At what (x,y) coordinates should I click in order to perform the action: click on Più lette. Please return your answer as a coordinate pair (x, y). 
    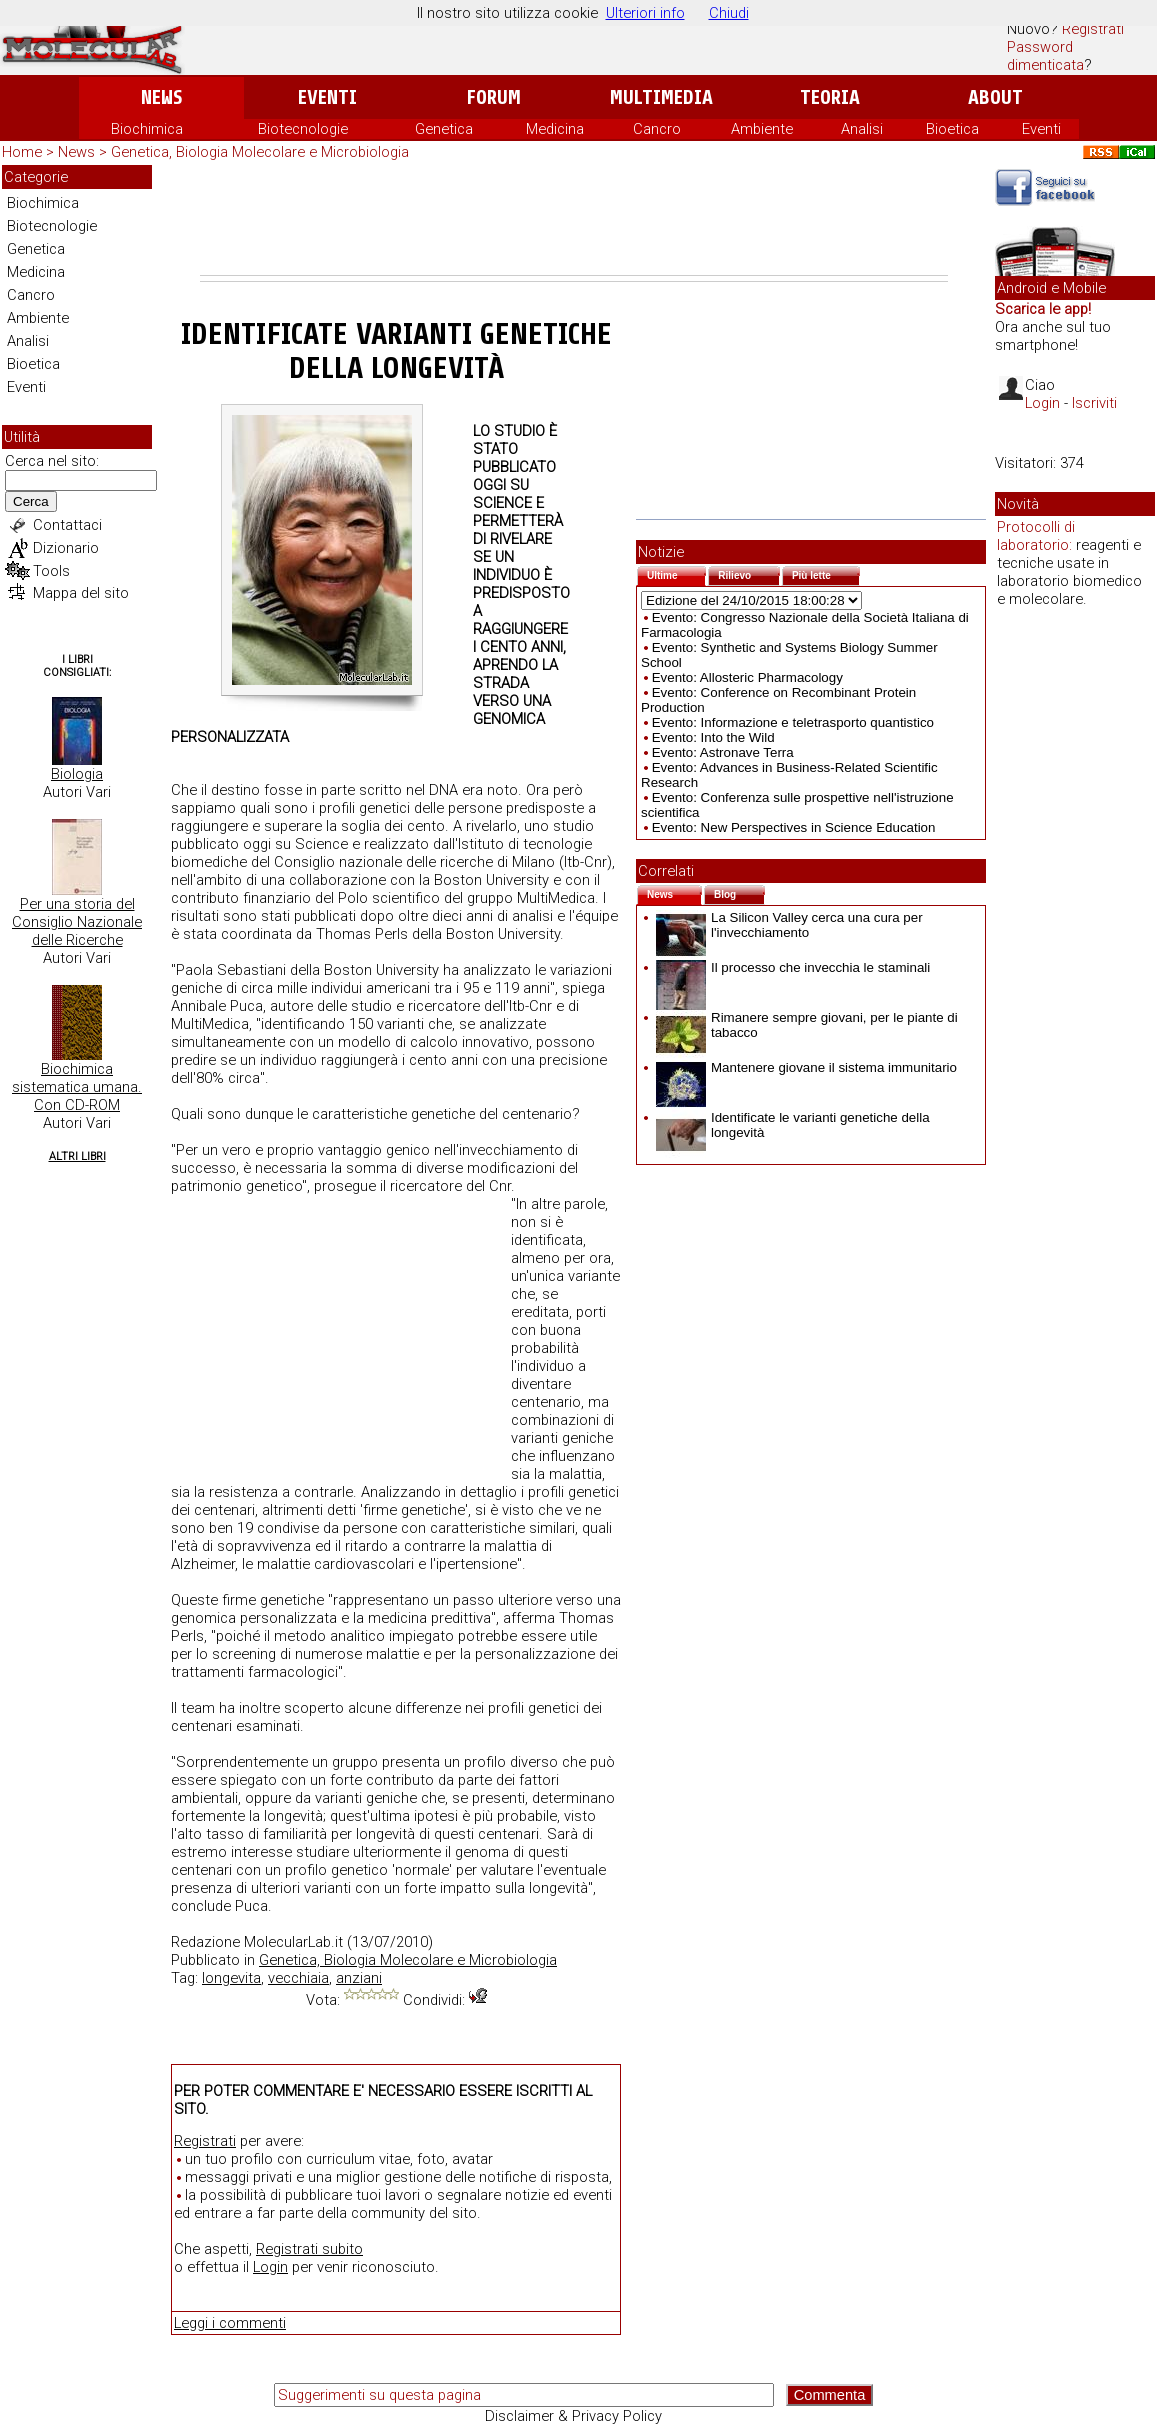
    Looking at the image, I should click on (826, 573).